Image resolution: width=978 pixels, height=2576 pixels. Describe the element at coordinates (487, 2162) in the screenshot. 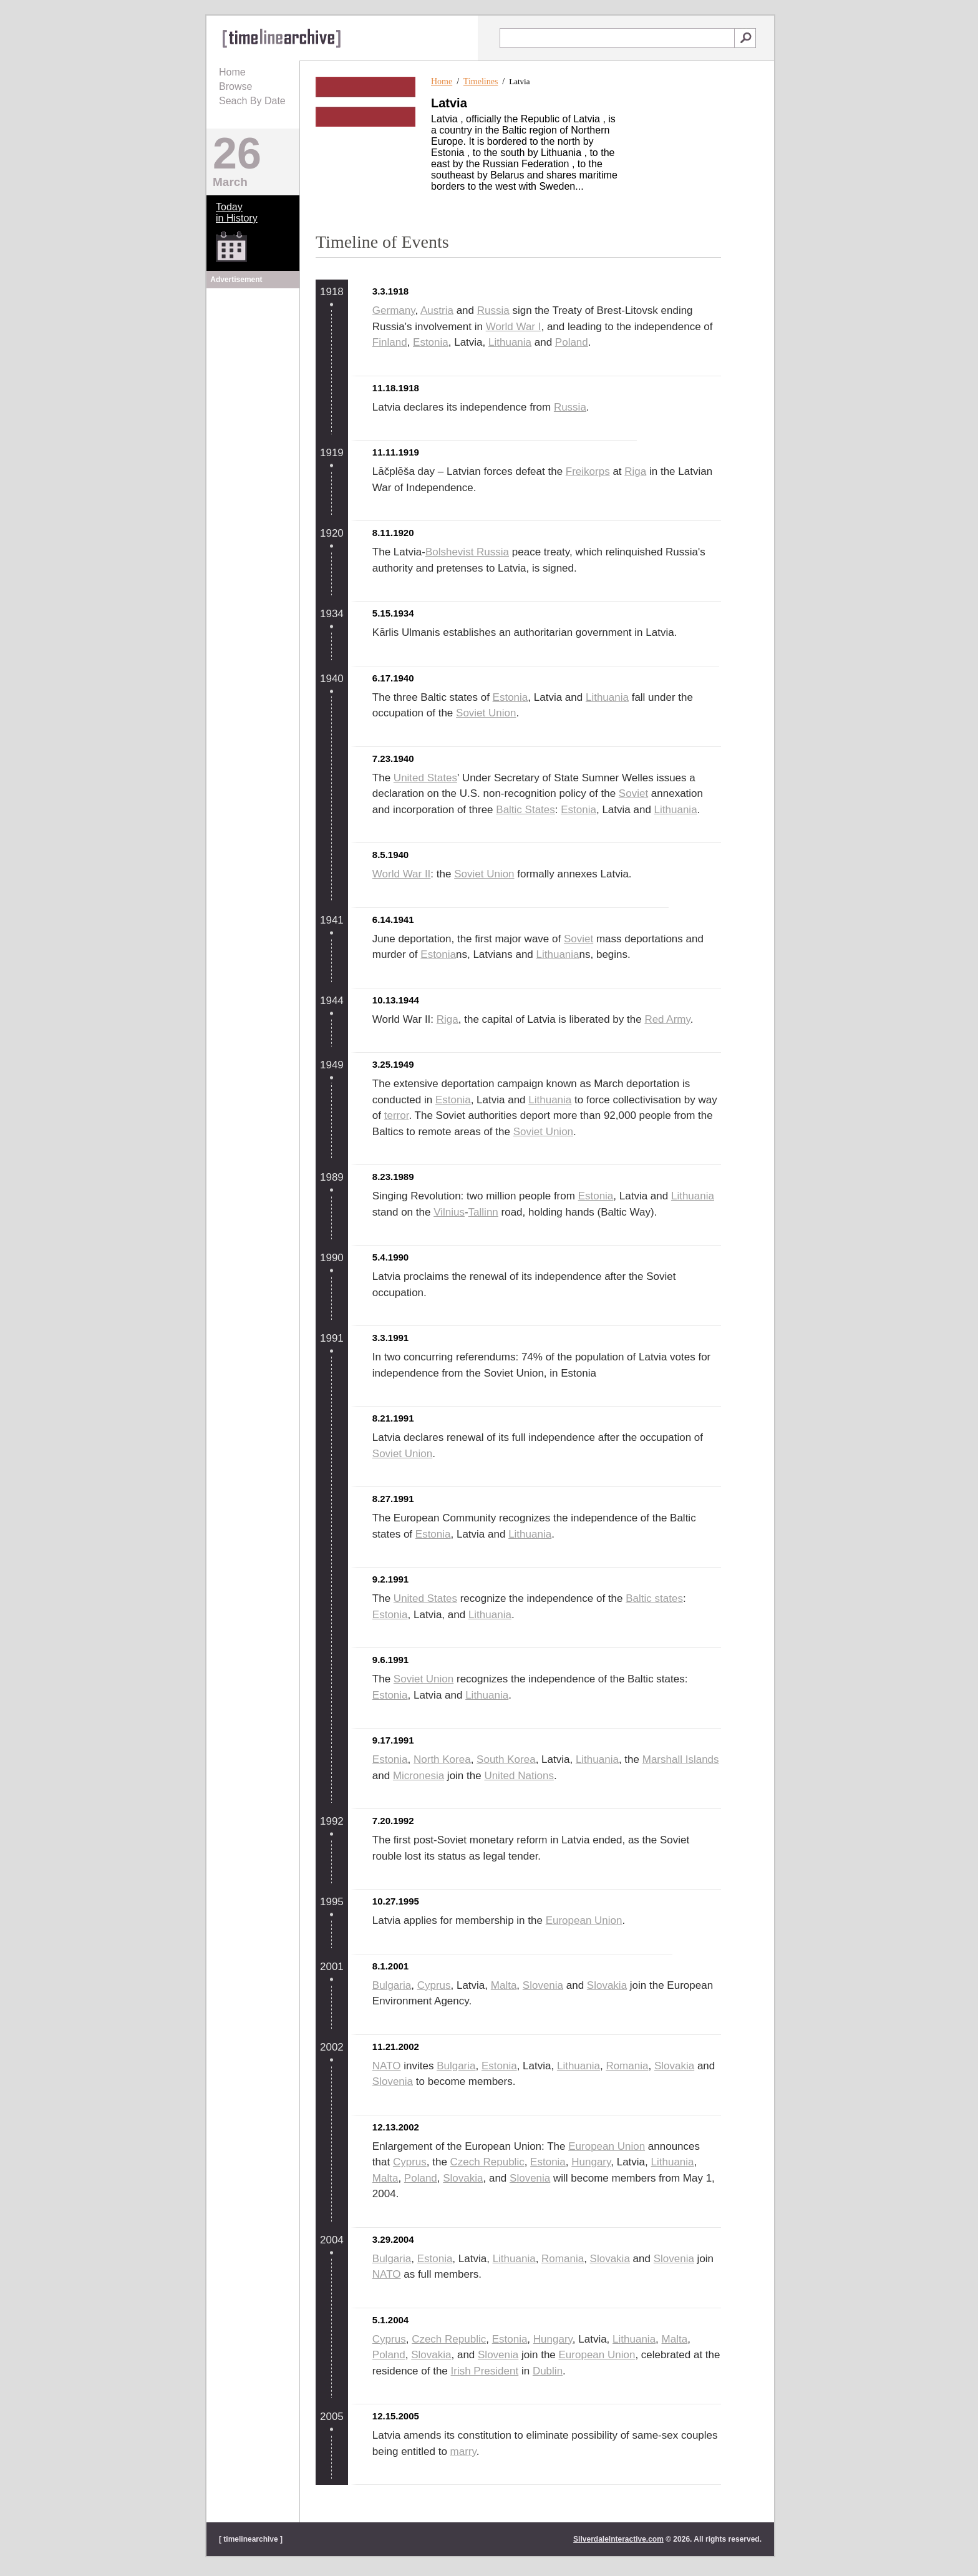

I see `Czech Republic` at that location.